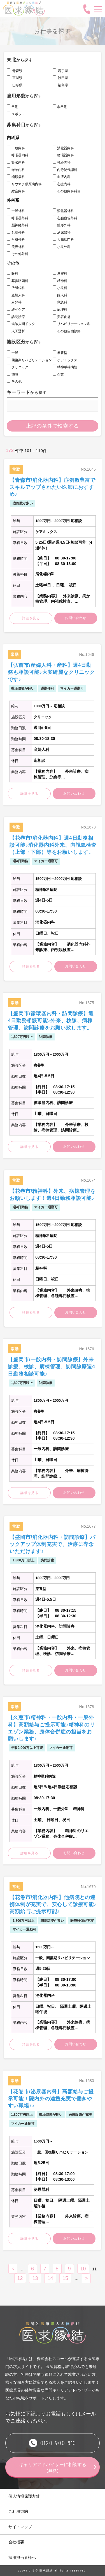 Image resolution: width=105 pixels, height=2576 pixels. Describe the element at coordinates (60, 107) in the screenshot. I see `非常勤` at that location.